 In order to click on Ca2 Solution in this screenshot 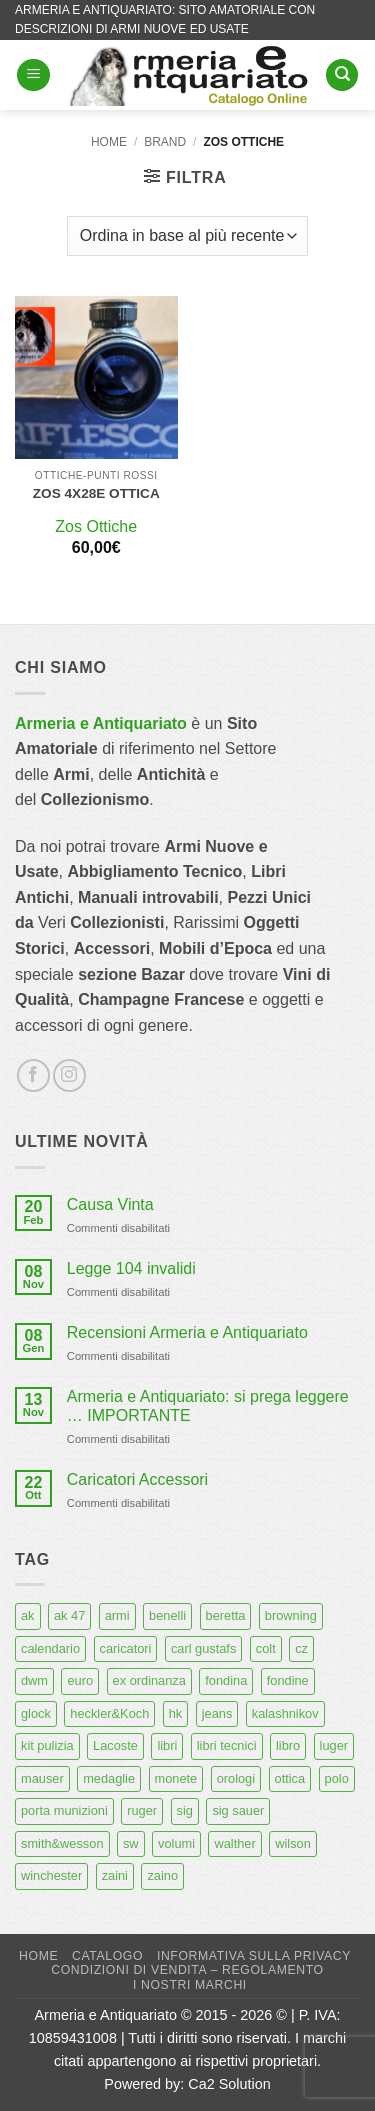, I will do `click(229, 2084)`.